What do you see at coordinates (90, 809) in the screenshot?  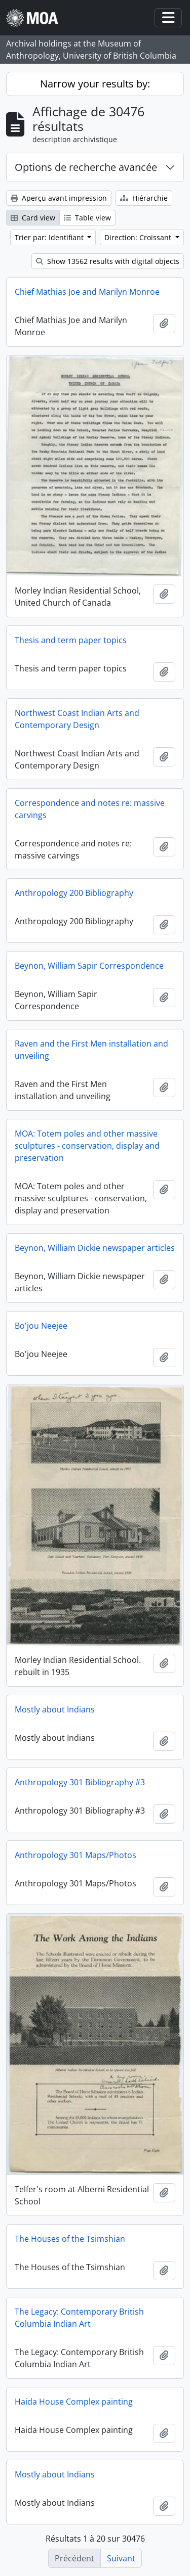 I see `Correspondence and notes re: massive carvings` at bounding box center [90, 809].